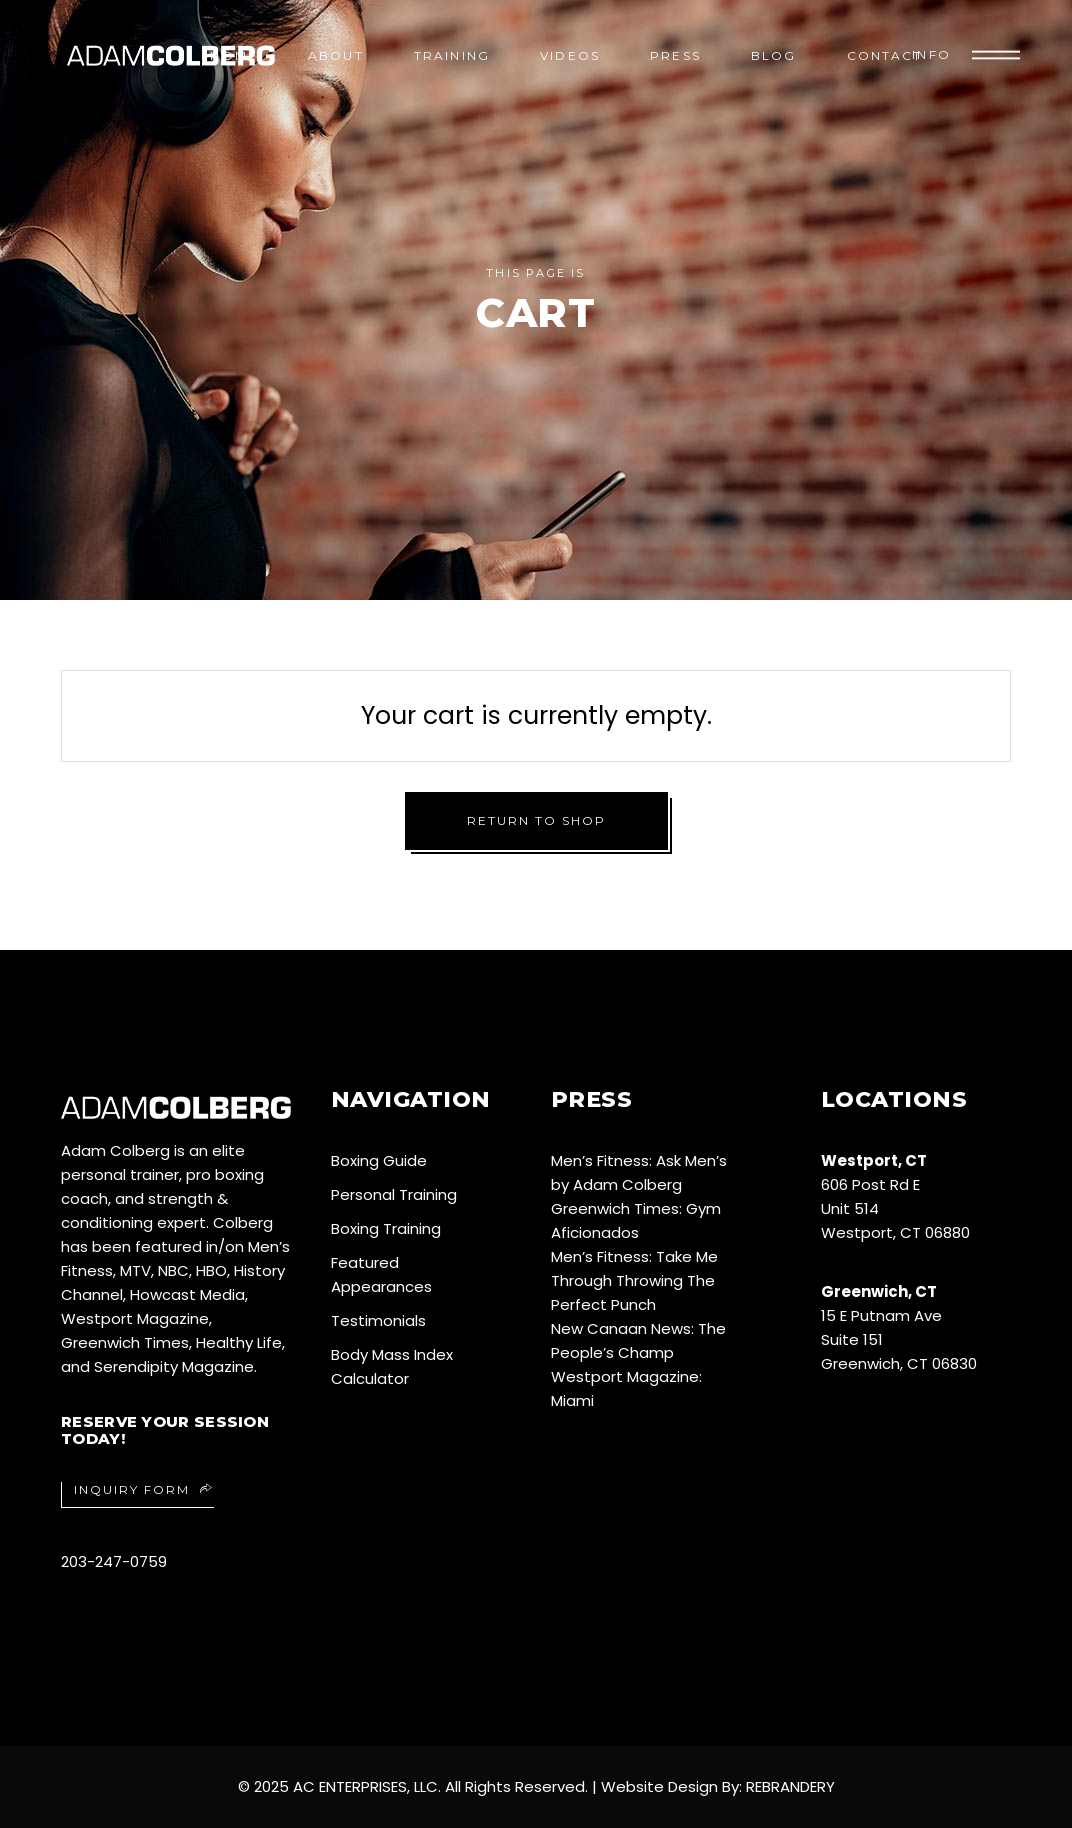  I want to click on Boxing Guide, so click(379, 1160).